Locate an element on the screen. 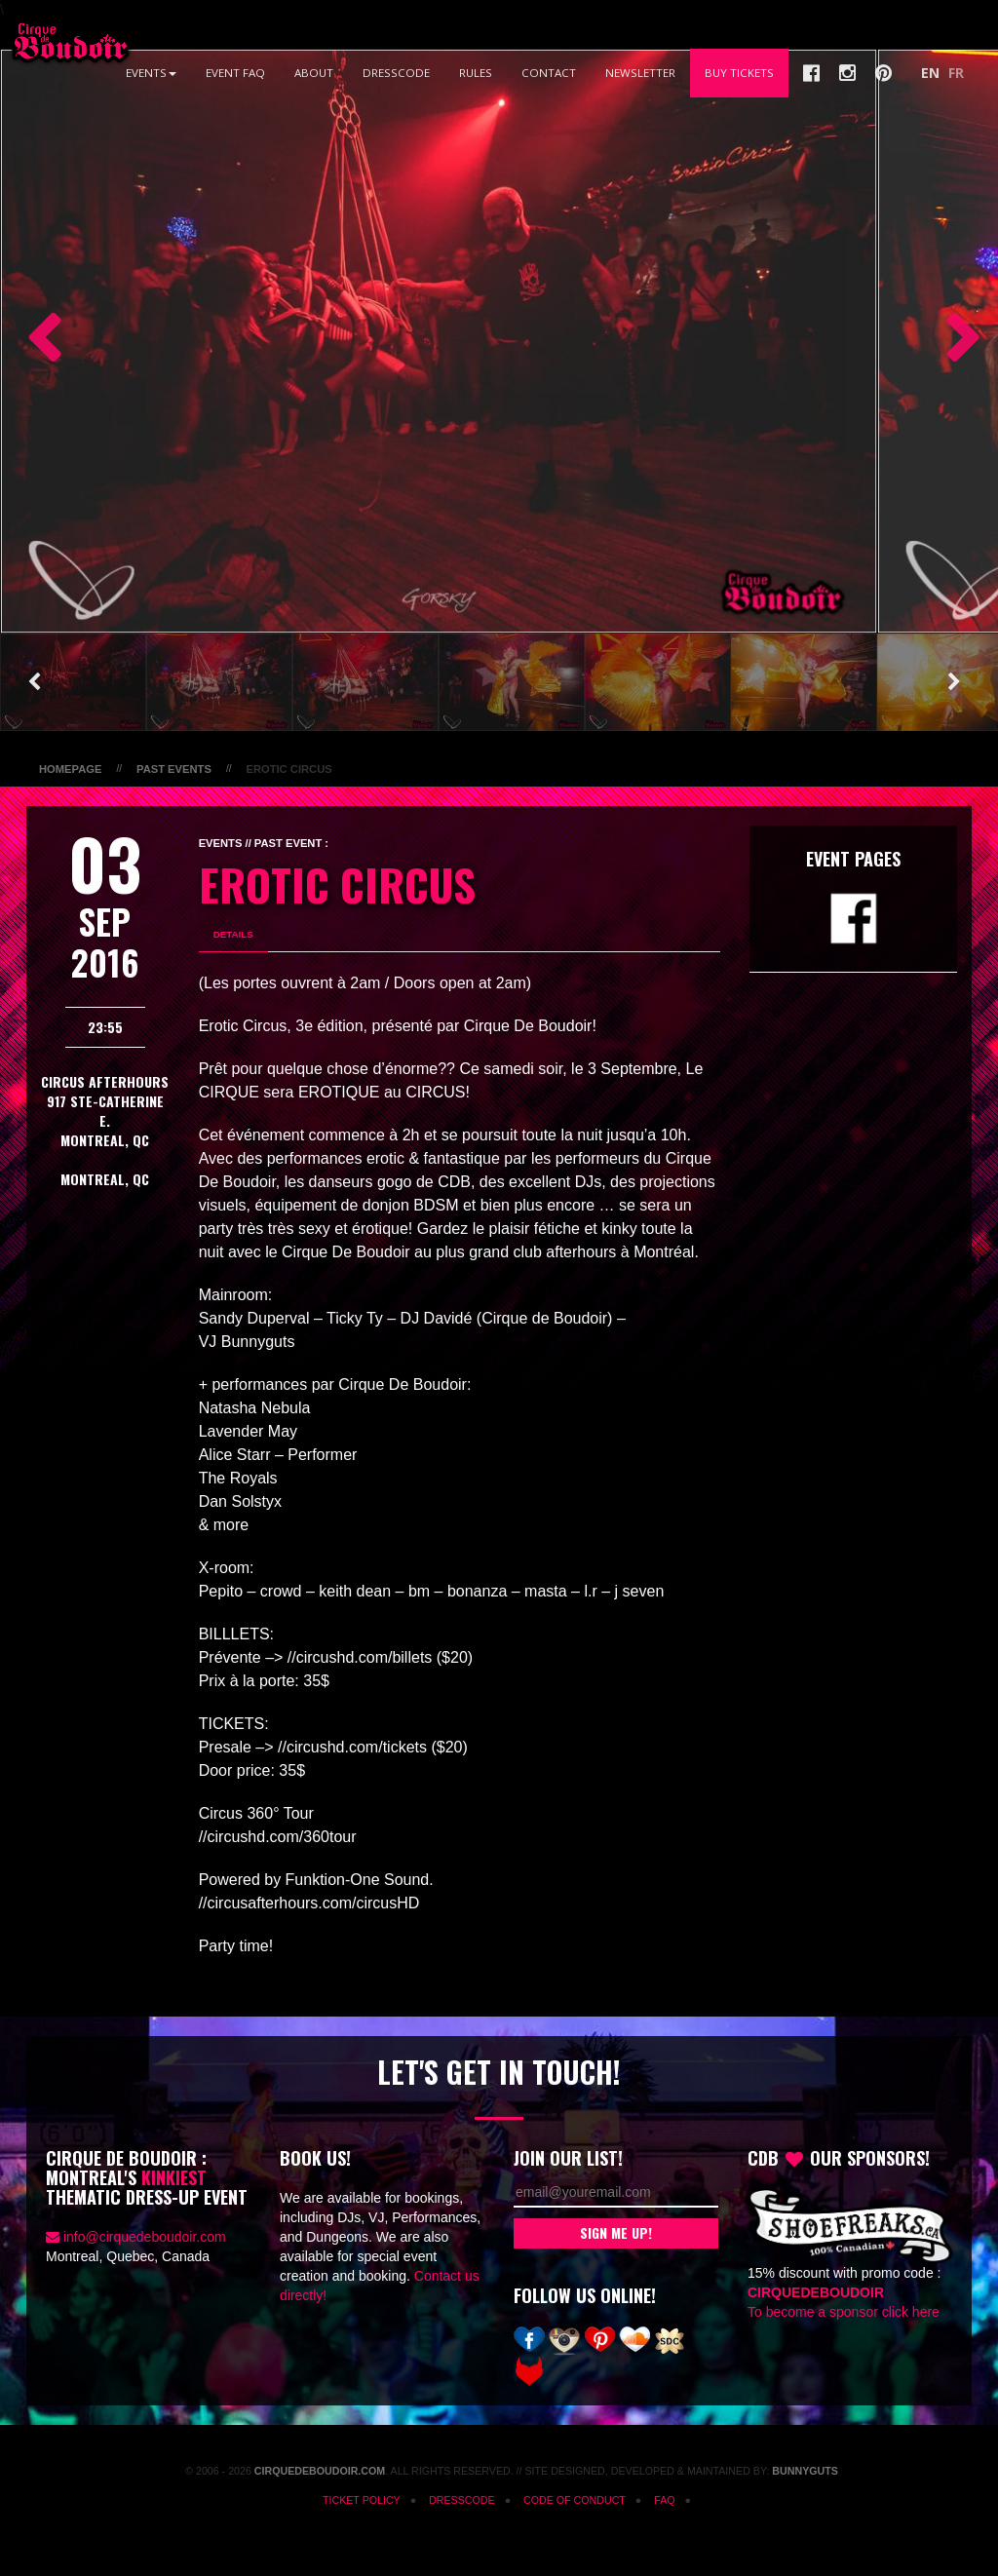 The width and height of the screenshot is (998, 2576). Newsletter is located at coordinates (640, 72).